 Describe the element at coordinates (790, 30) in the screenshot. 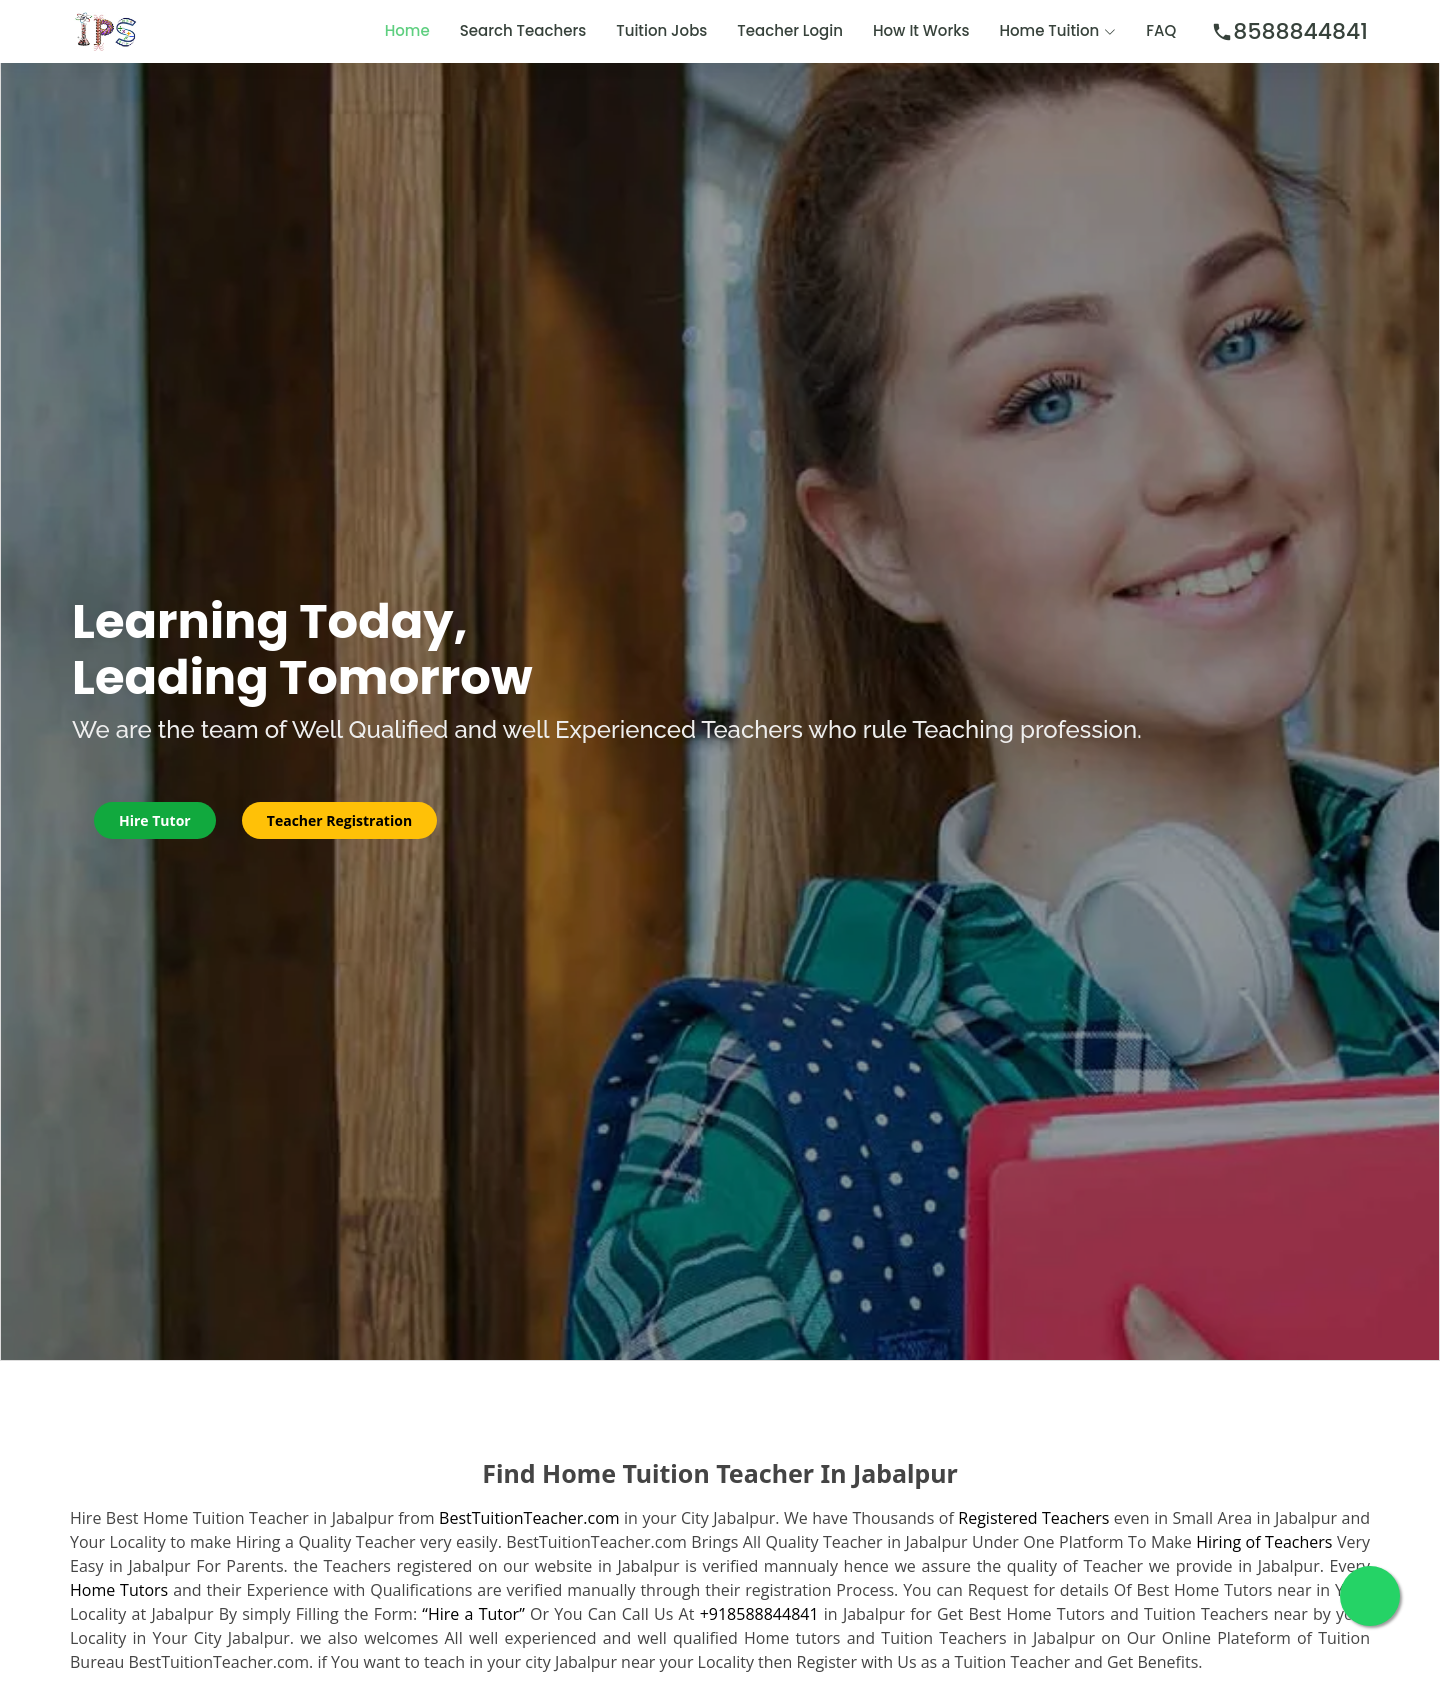

I see `Teacher Login` at that location.